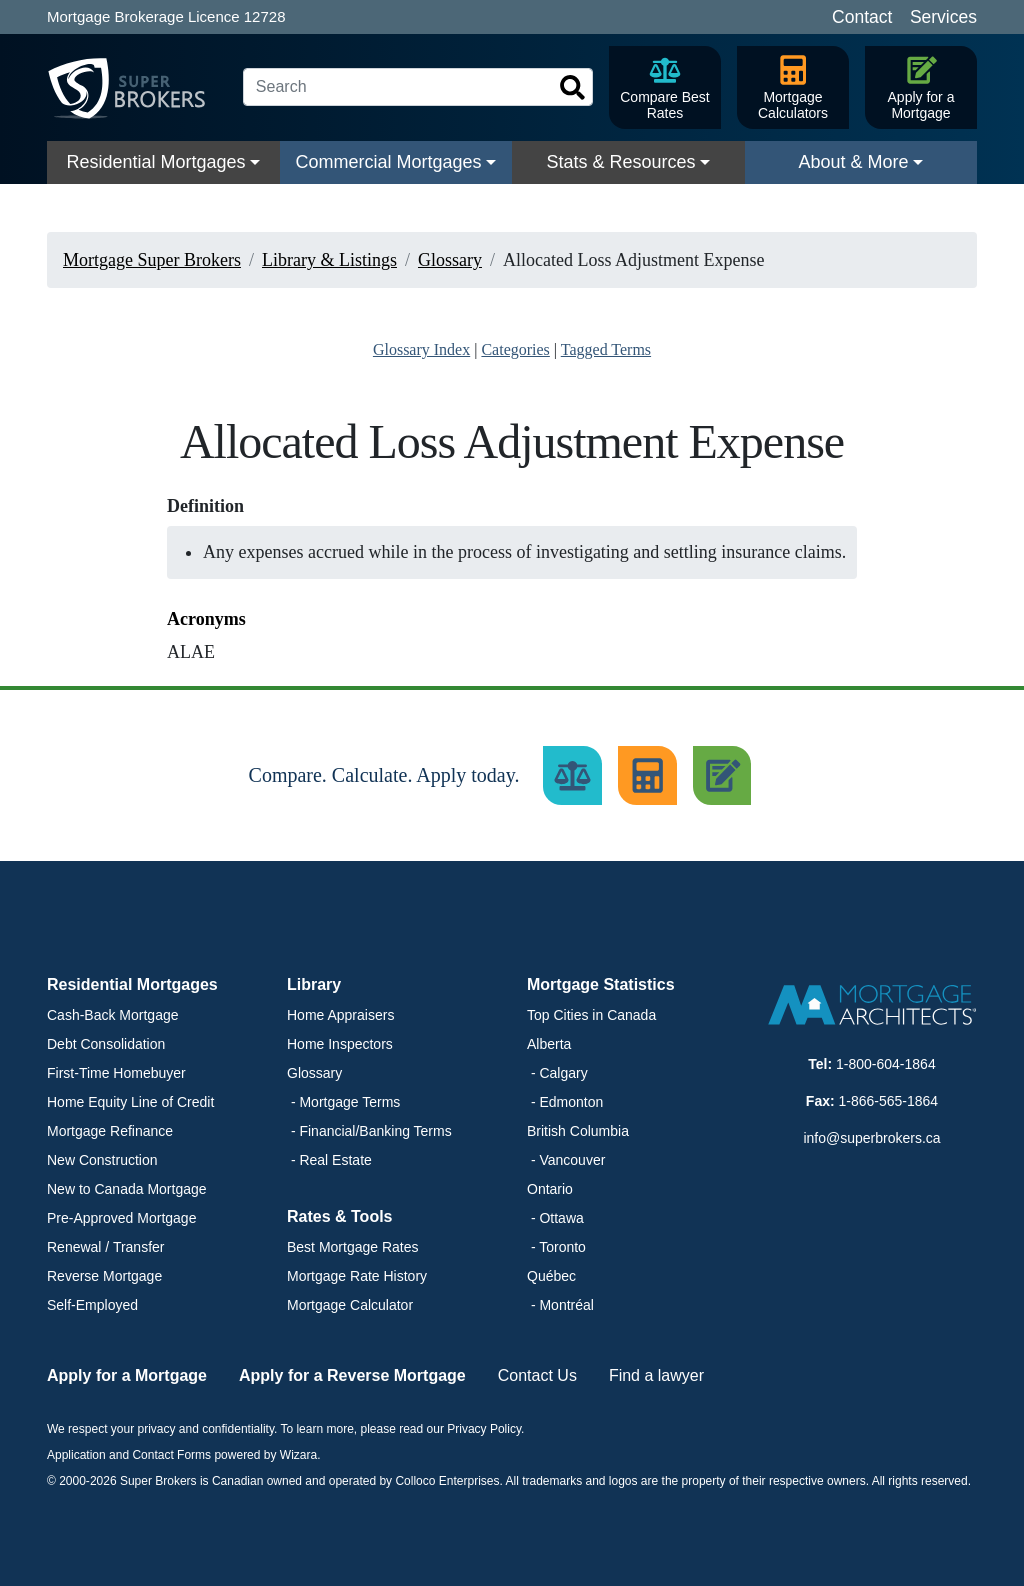  What do you see at coordinates (265, 1455) in the screenshot?
I see `powered by Wizara` at bounding box center [265, 1455].